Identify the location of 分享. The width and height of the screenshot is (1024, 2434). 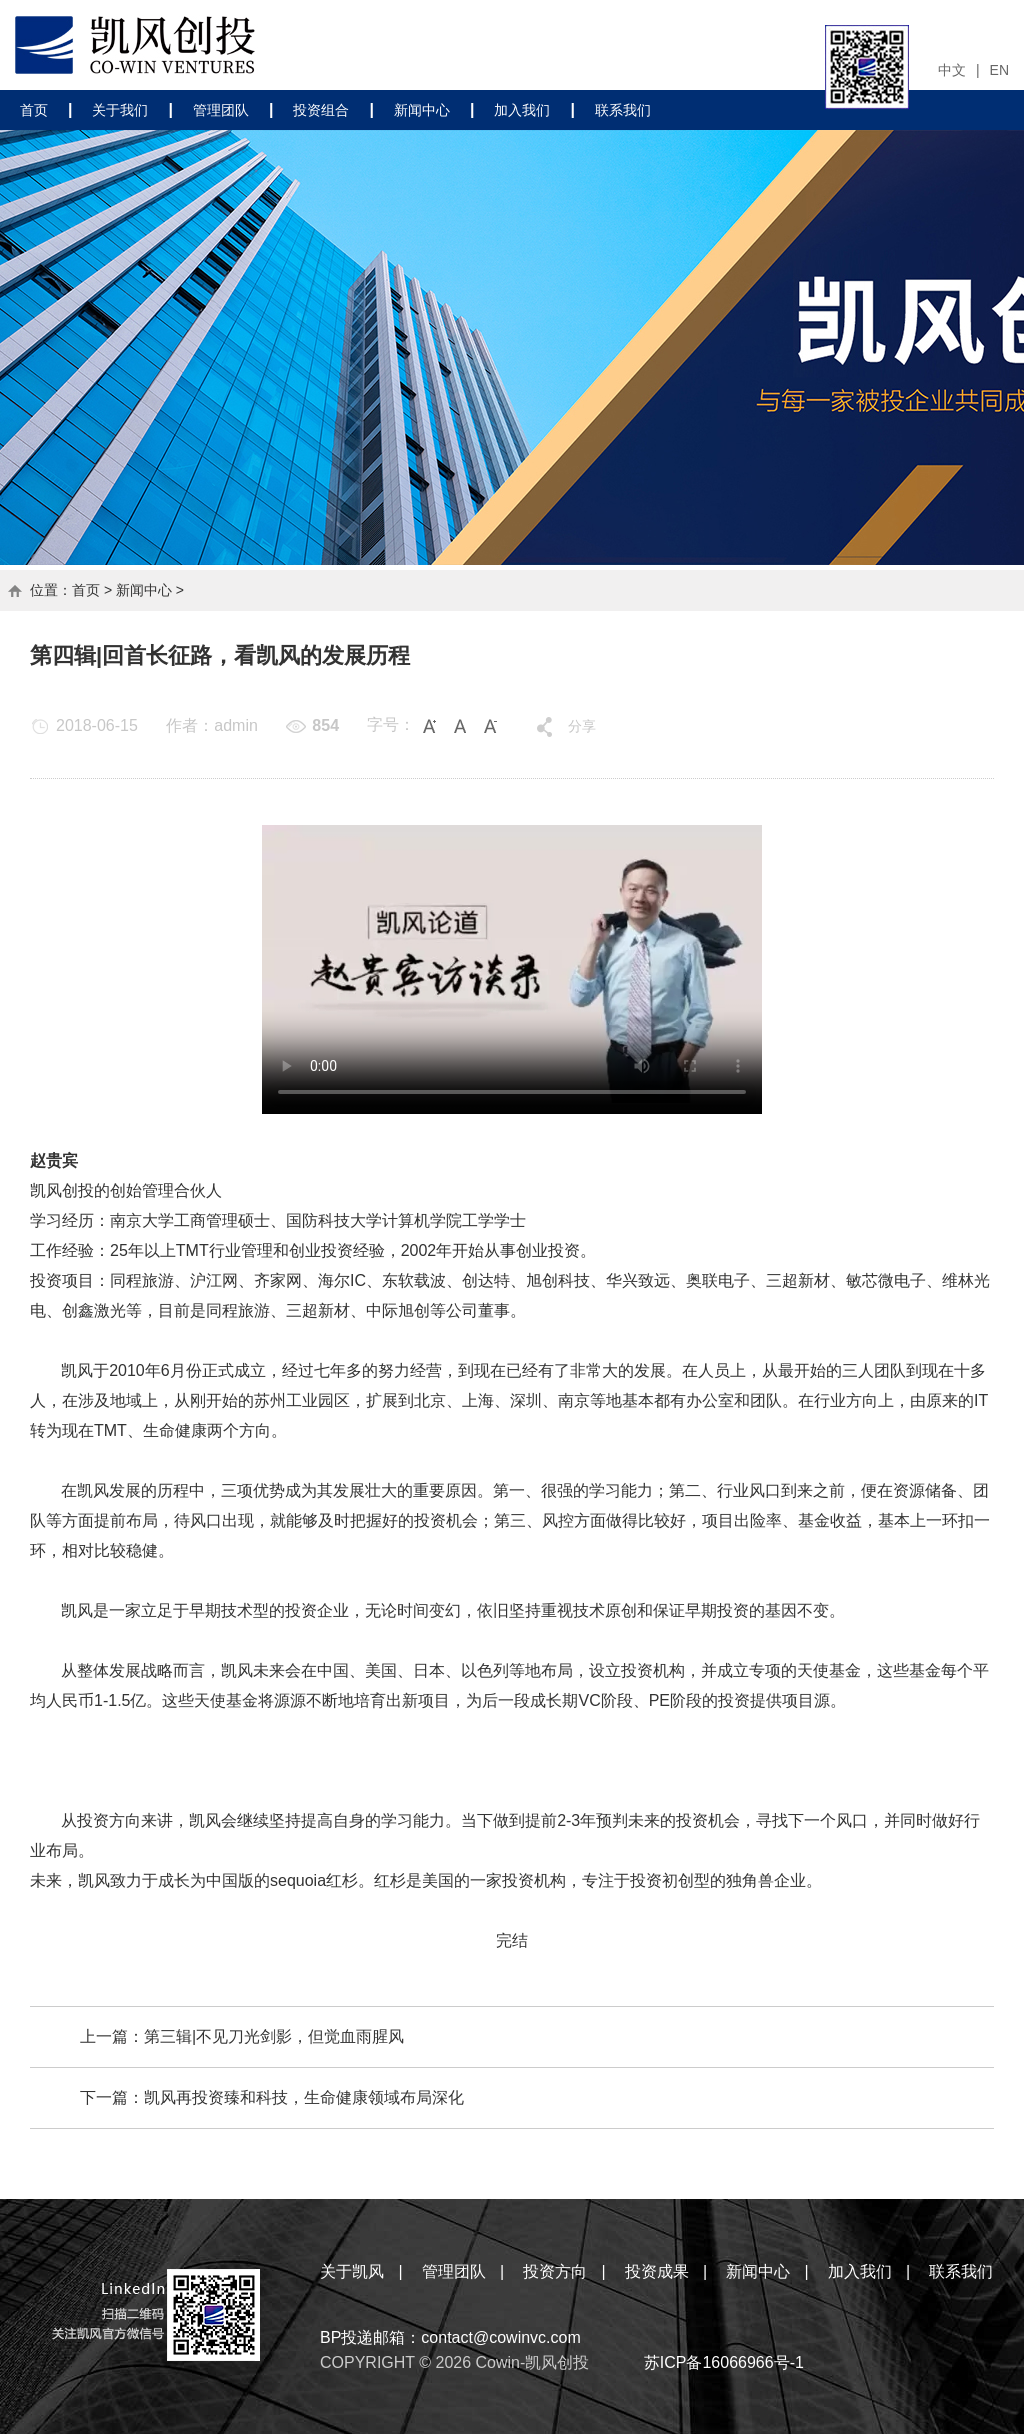
(582, 726).